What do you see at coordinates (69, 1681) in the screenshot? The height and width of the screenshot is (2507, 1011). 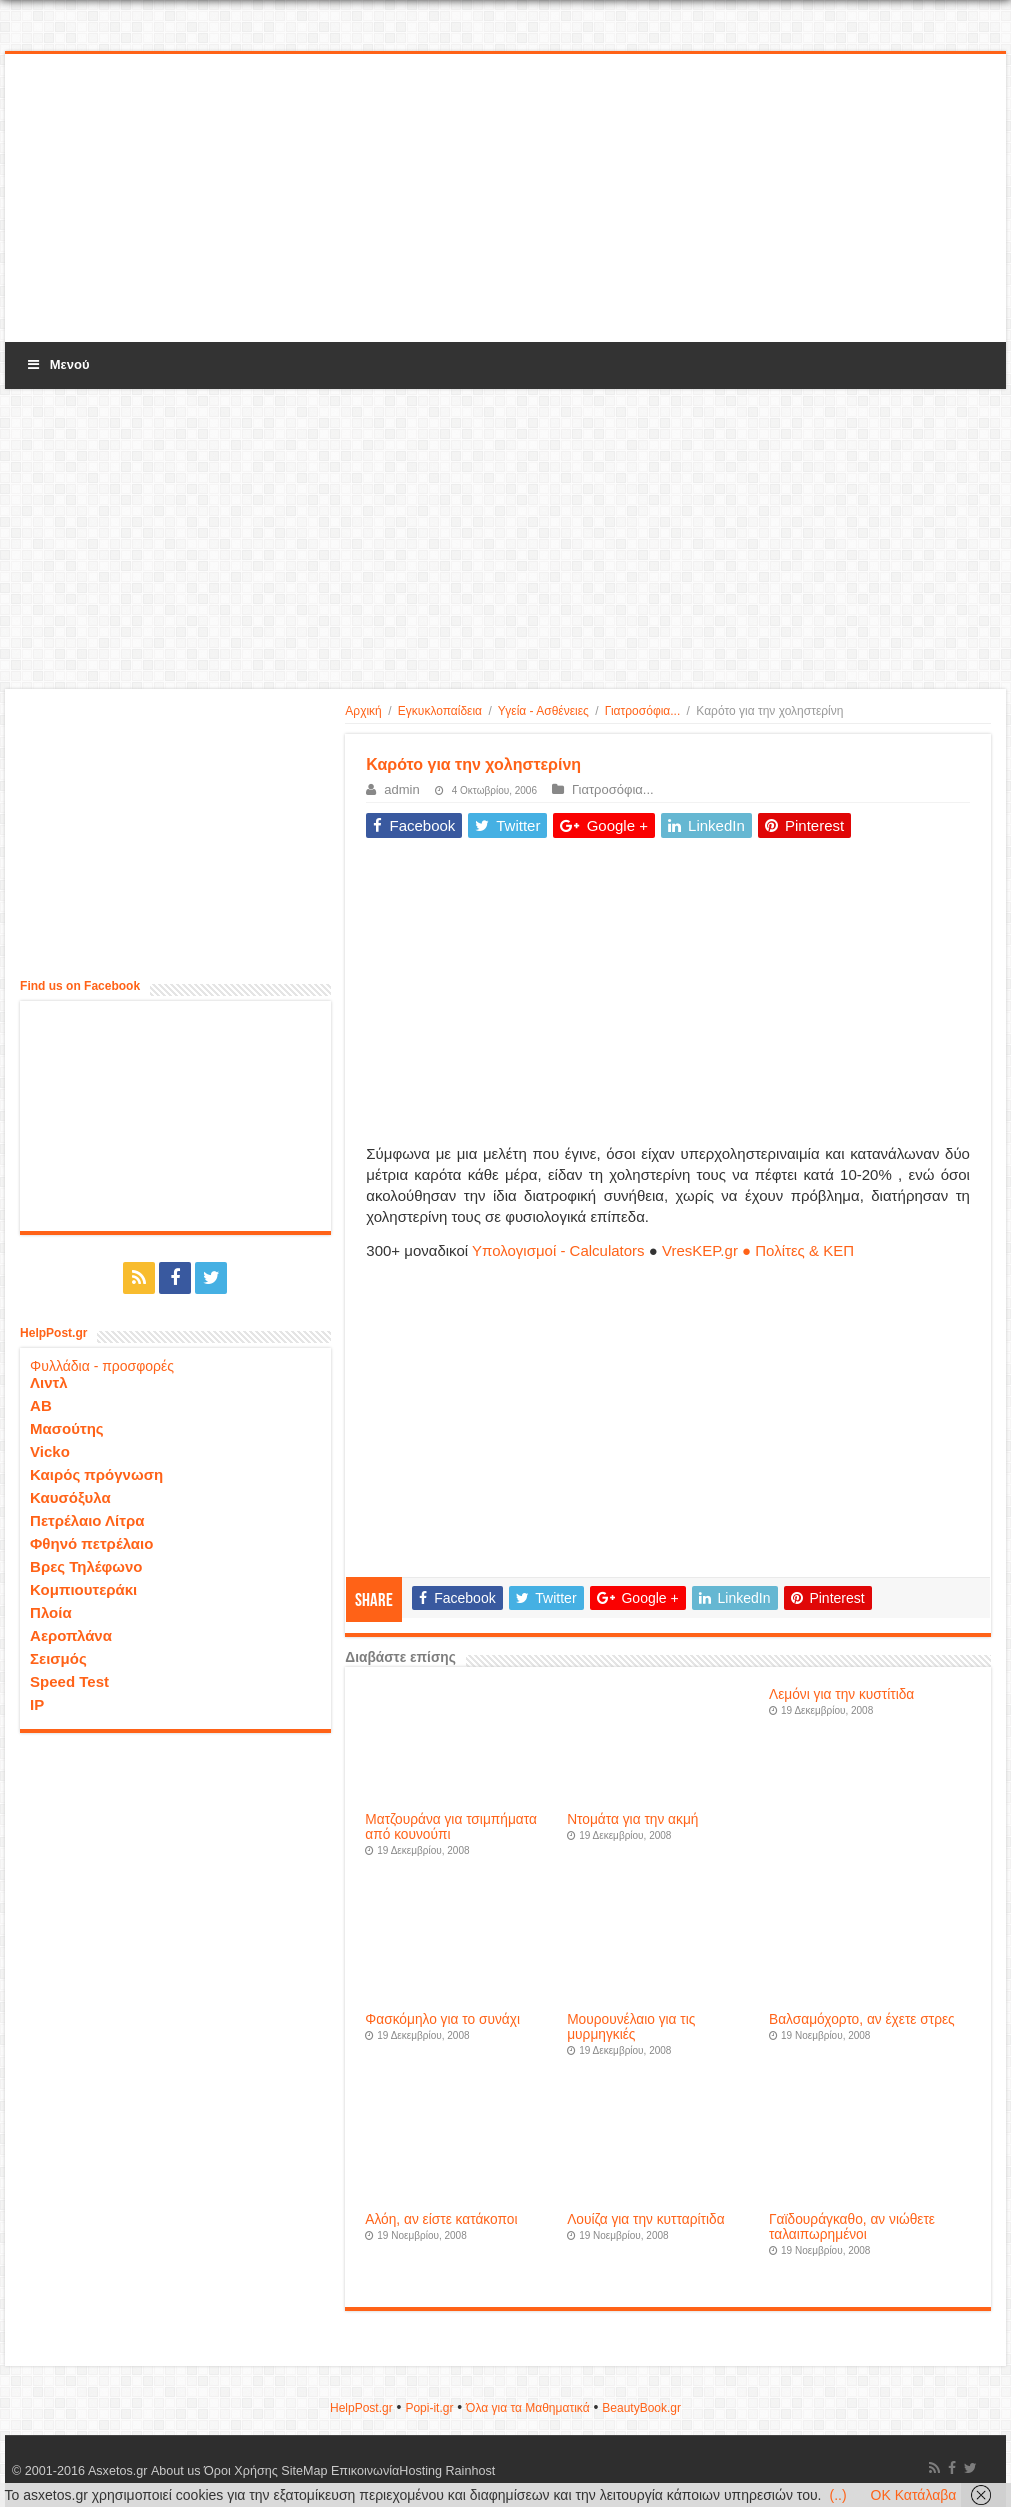 I see `Speed Test` at bounding box center [69, 1681].